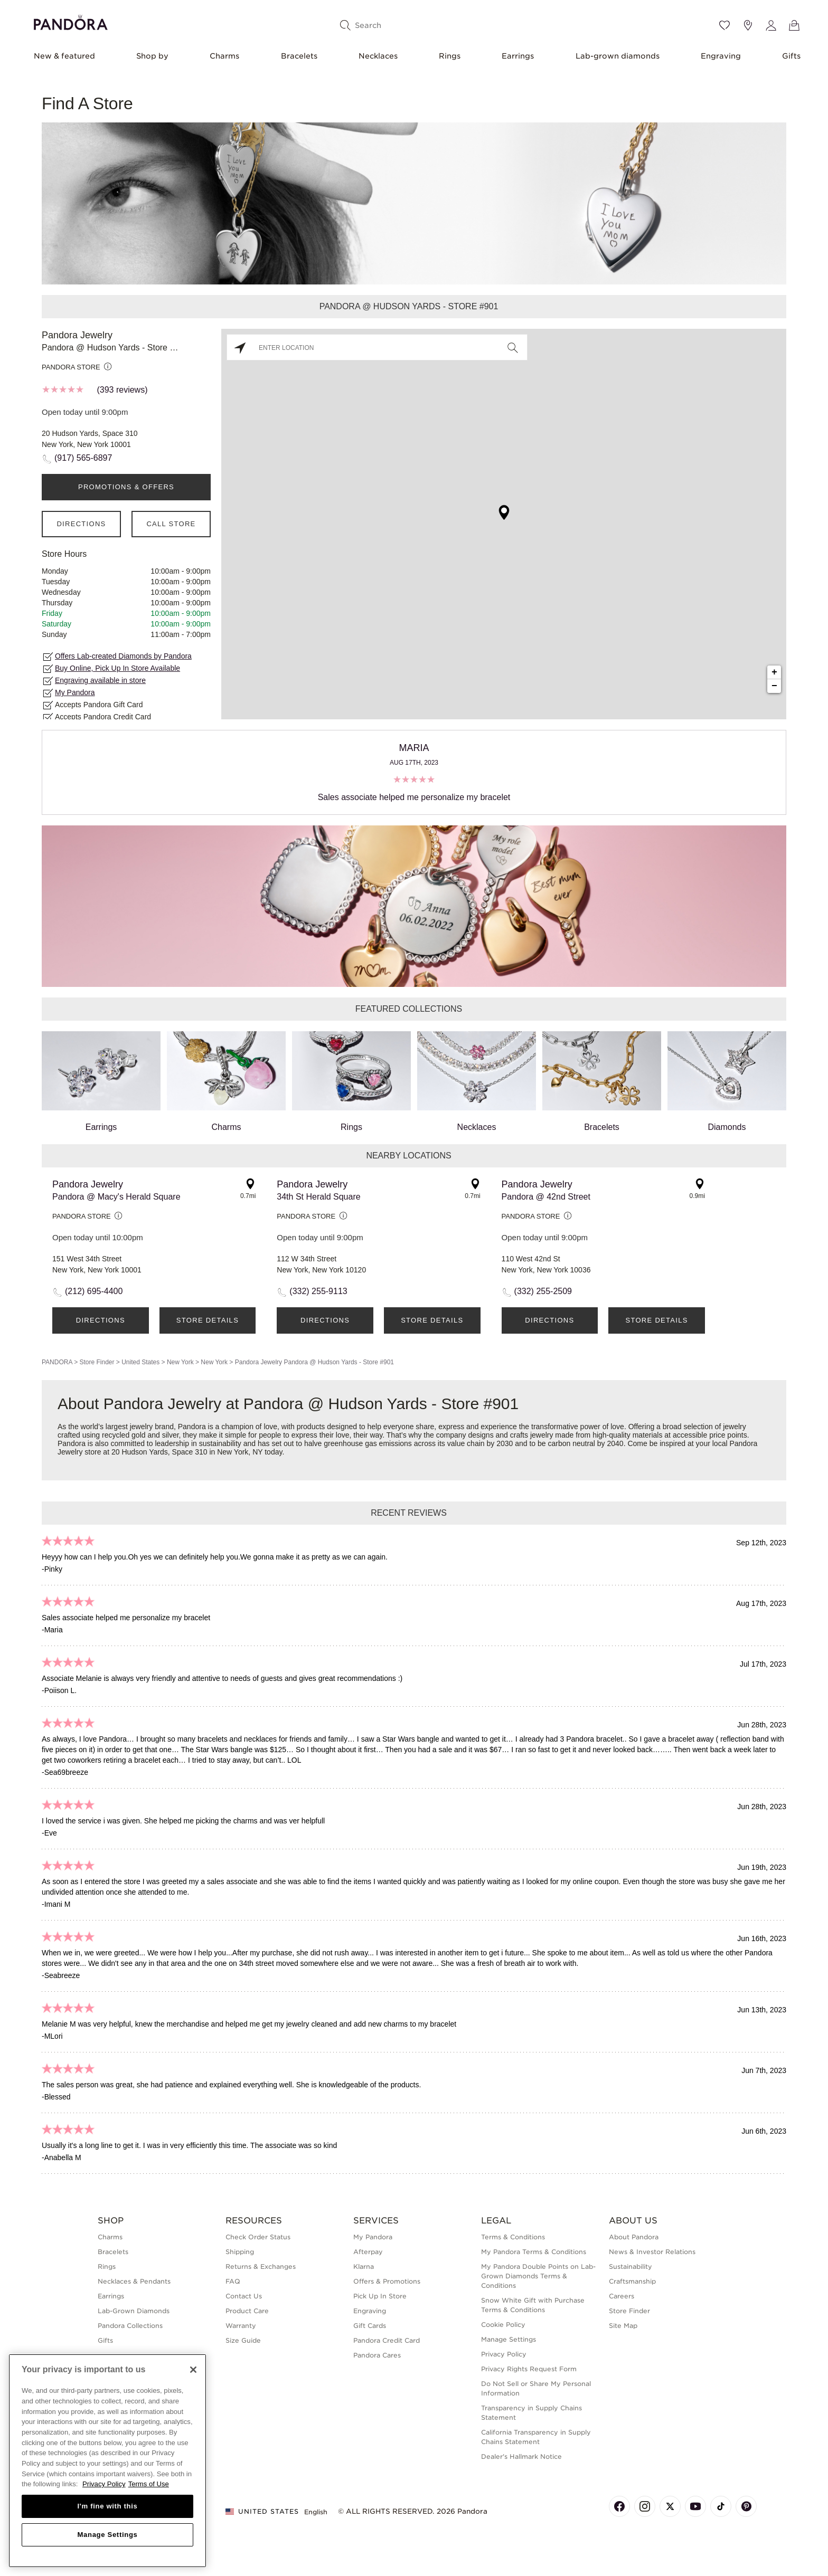 Image resolution: width=828 pixels, height=2576 pixels. I want to click on Gift Cards, so click(369, 2326).